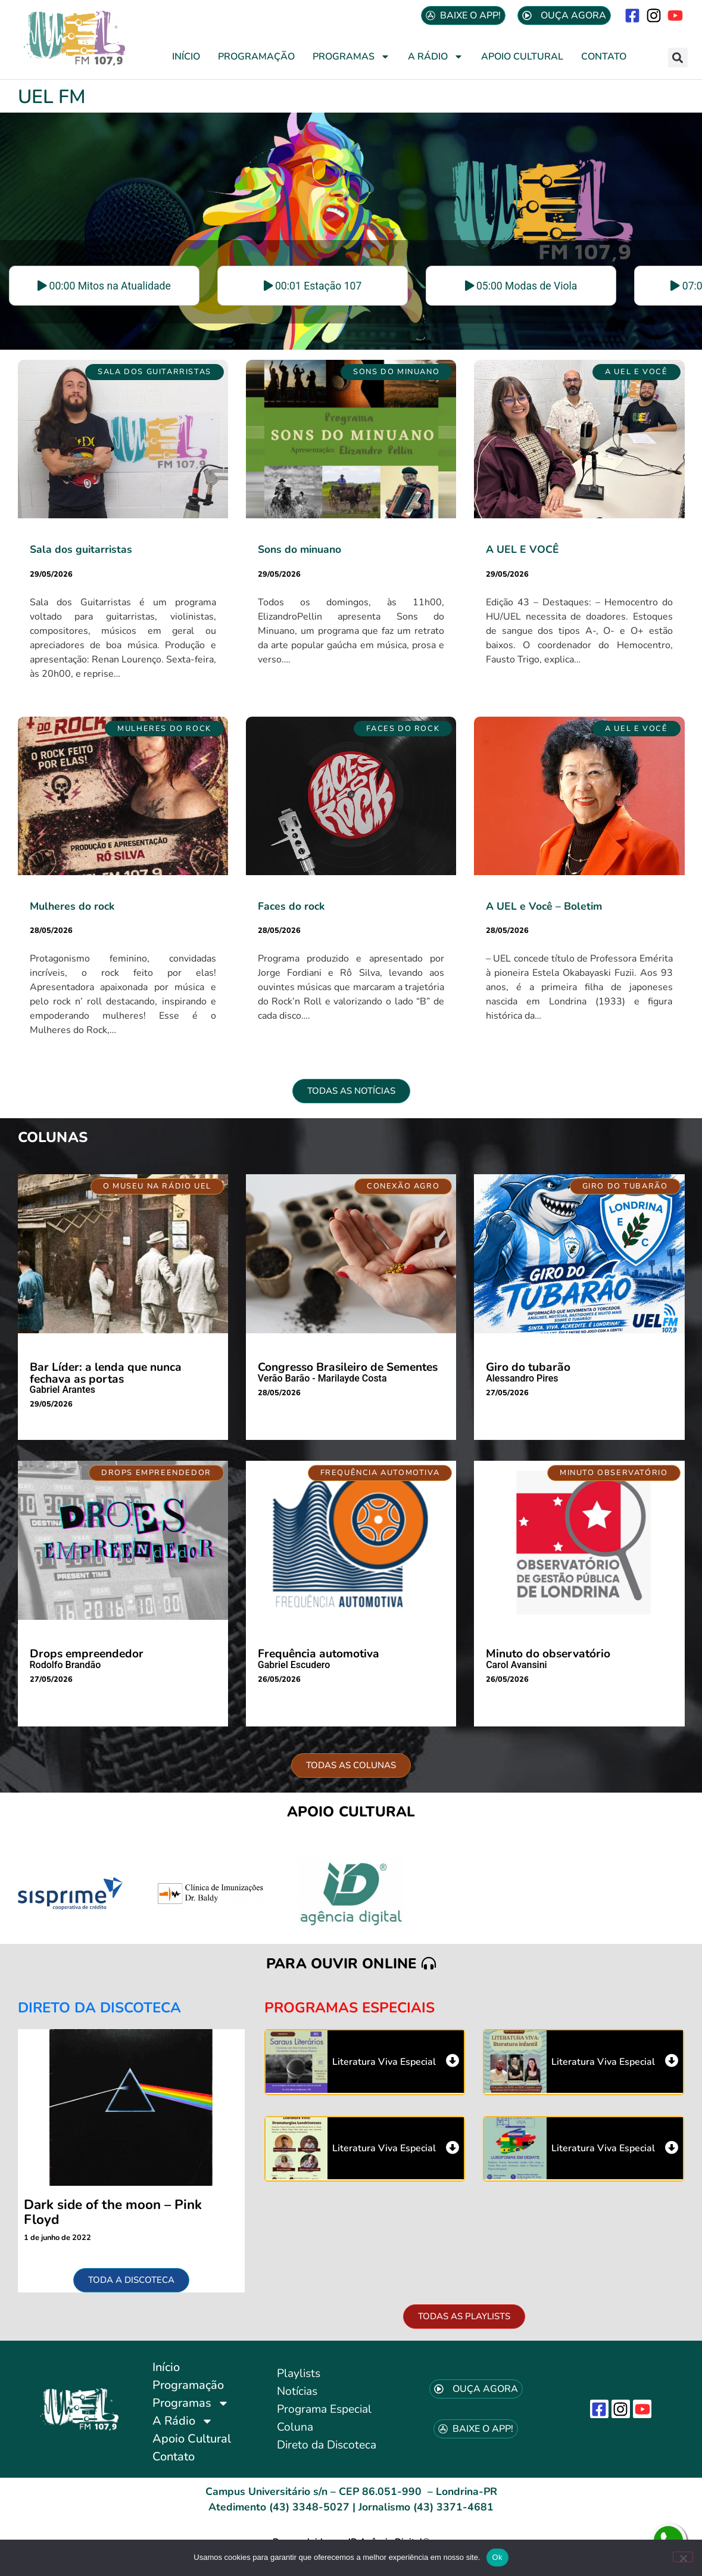 The height and width of the screenshot is (2576, 702). What do you see at coordinates (113, 2212) in the screenshot?
I see `Dark side of the moon – Pink Floyd` at bounding box center [113, 2212].